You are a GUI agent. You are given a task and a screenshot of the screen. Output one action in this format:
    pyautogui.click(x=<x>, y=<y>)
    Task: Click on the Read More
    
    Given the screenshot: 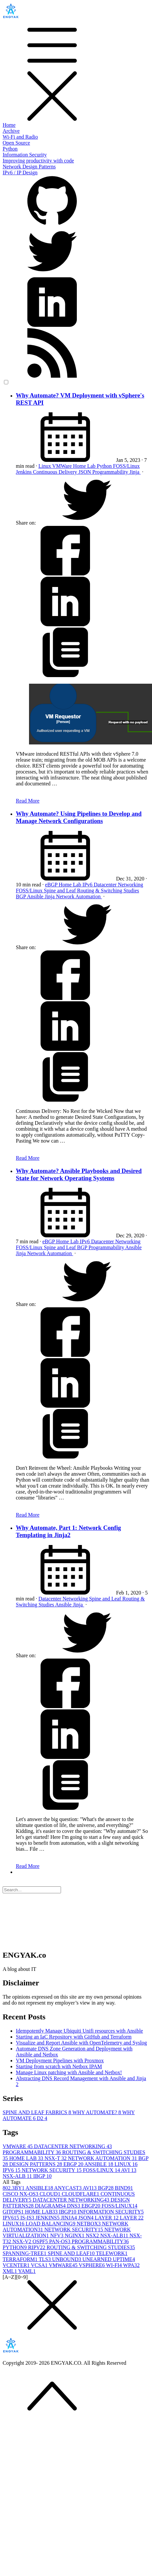 What is the action you would take?
    pyautogui.click(x=28, y=801)
    